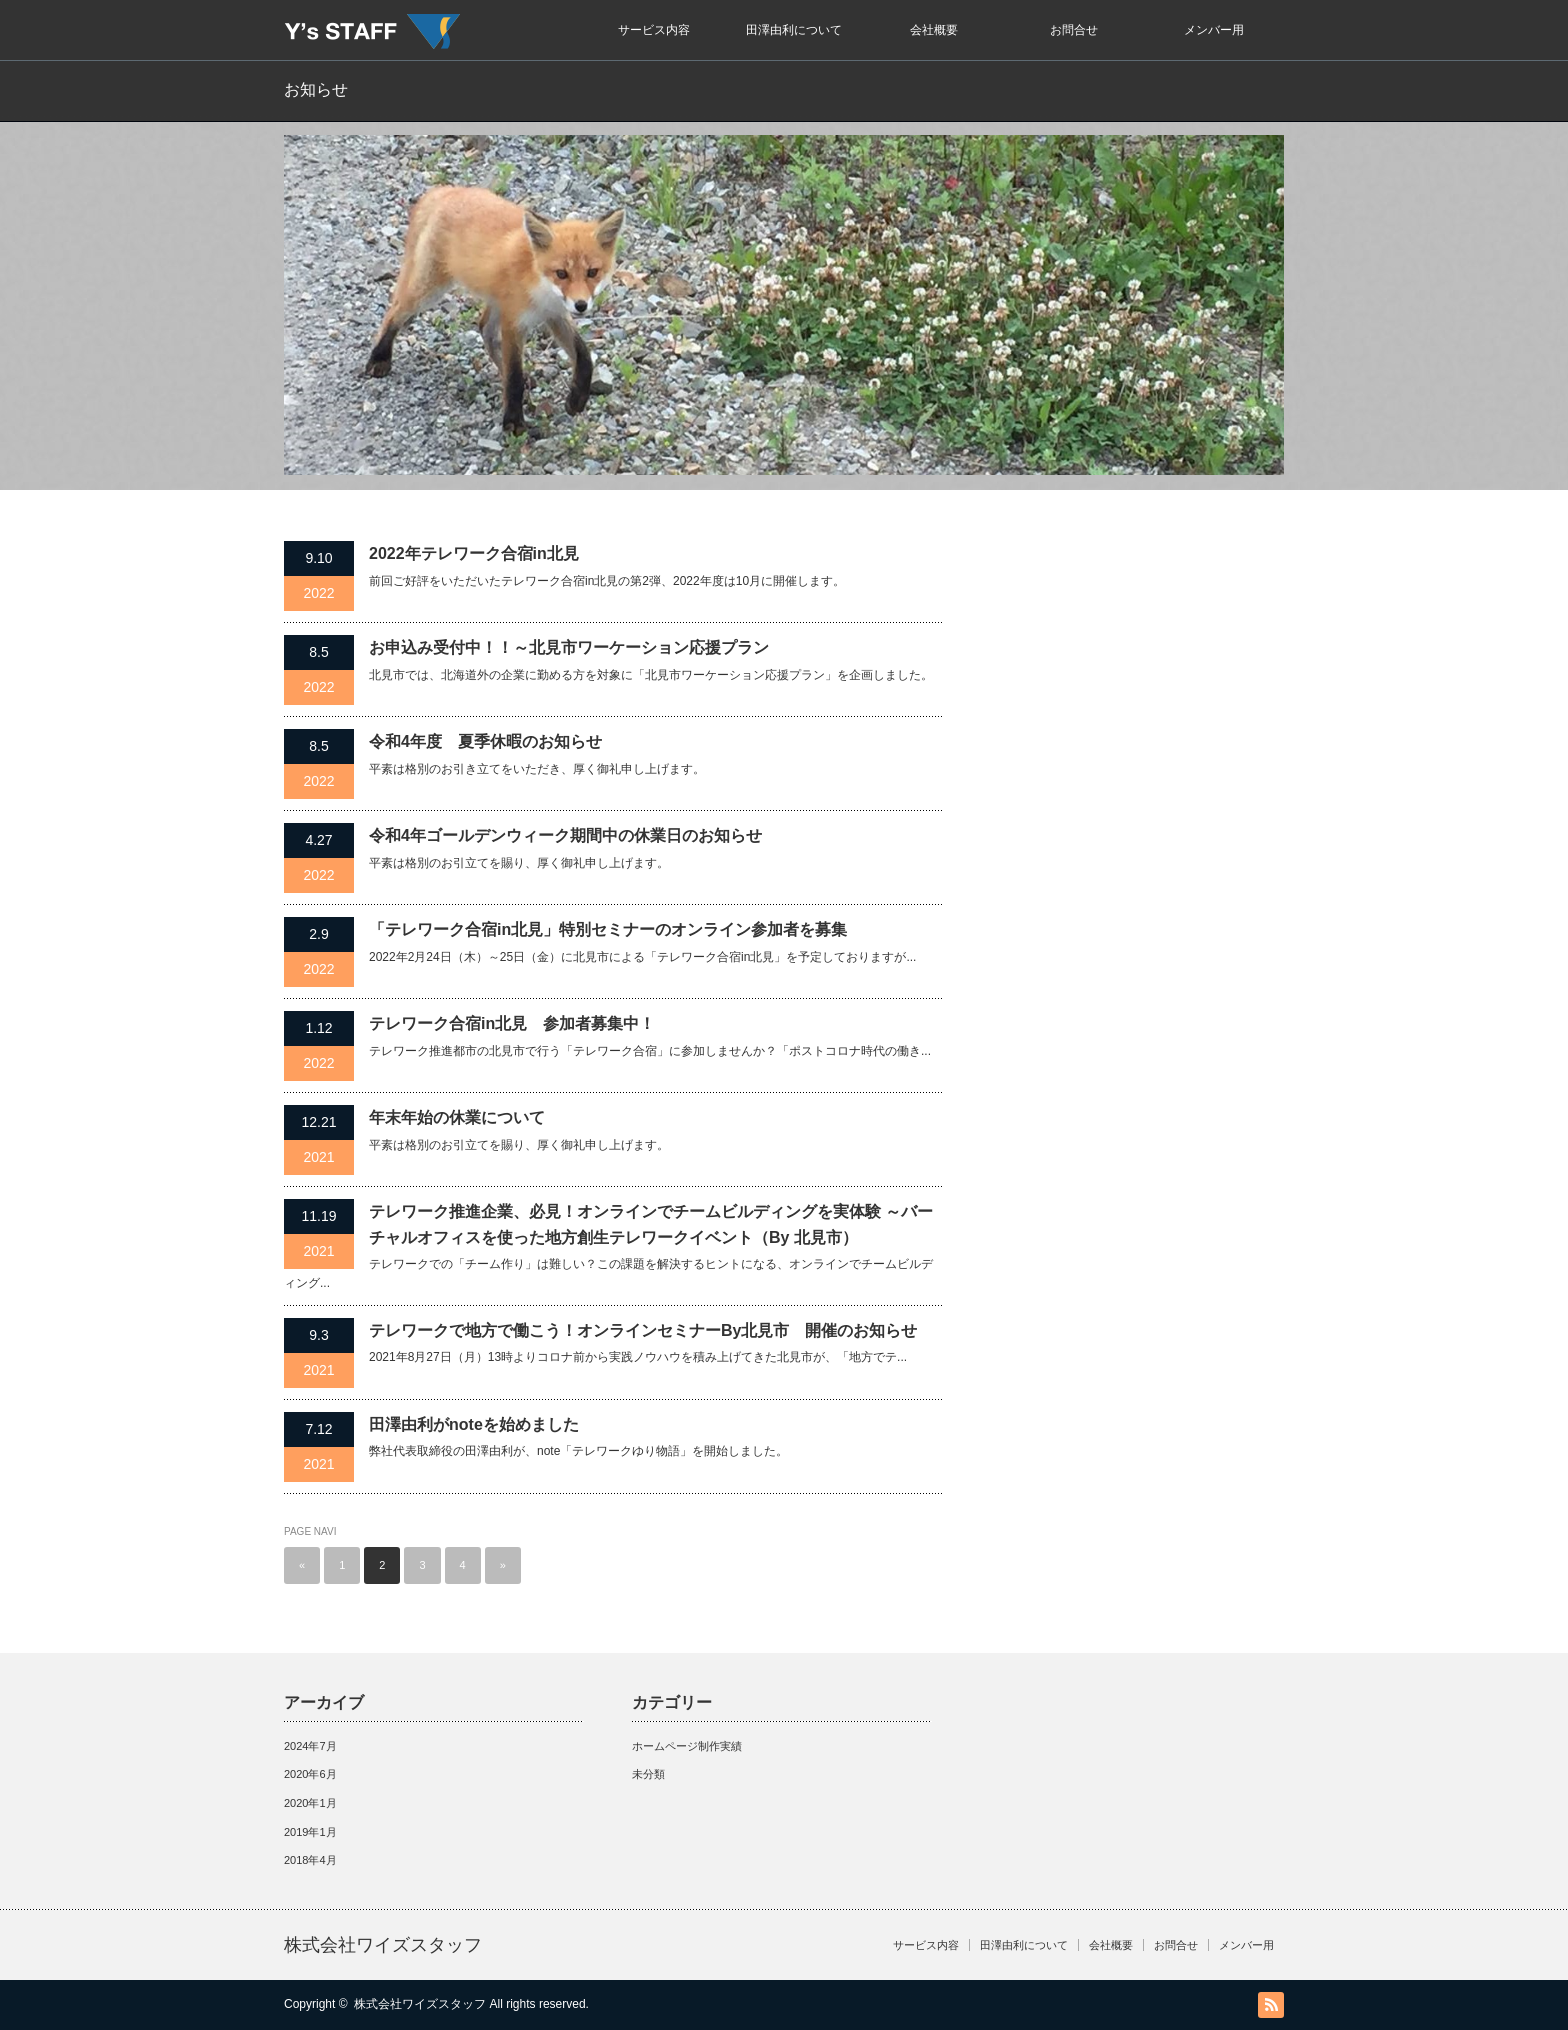 The image size is (1568, 2030). What do you see at coordinates (457, 1117) in the screenshot?
I see `年末年始の休業について` at bounding box center [457, 1117].